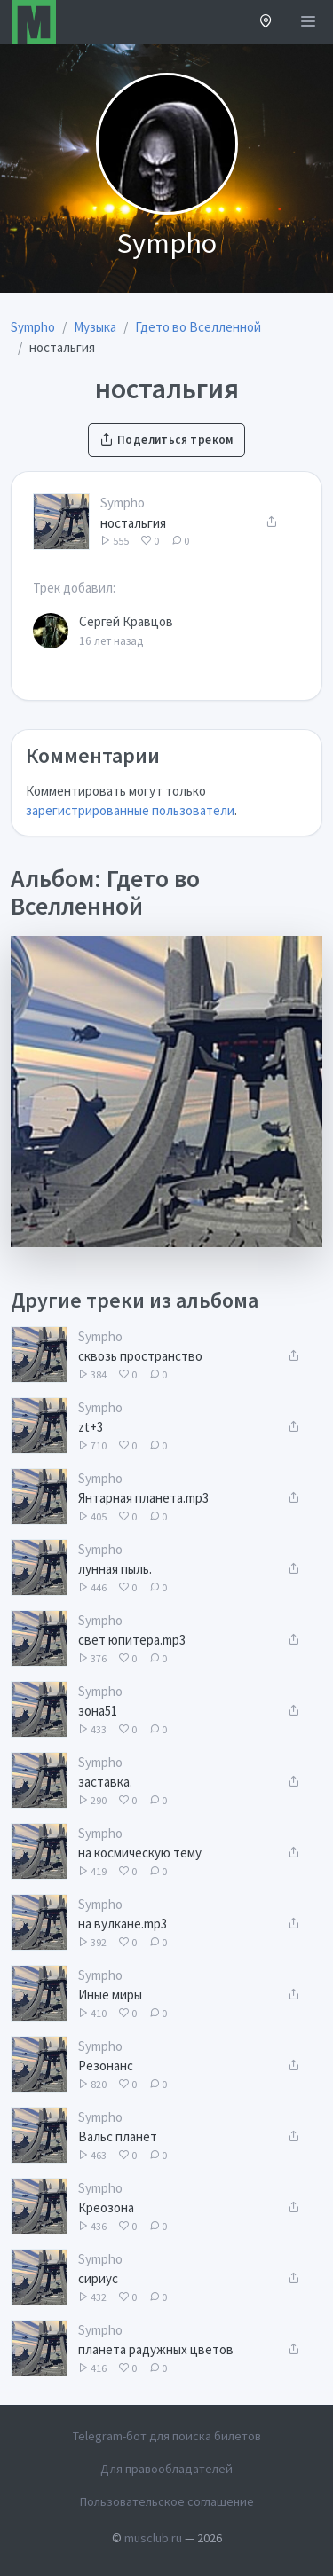  Describe the element at coordinates (105, 2065) in the screenshot. I see `Резонанс` at that location.